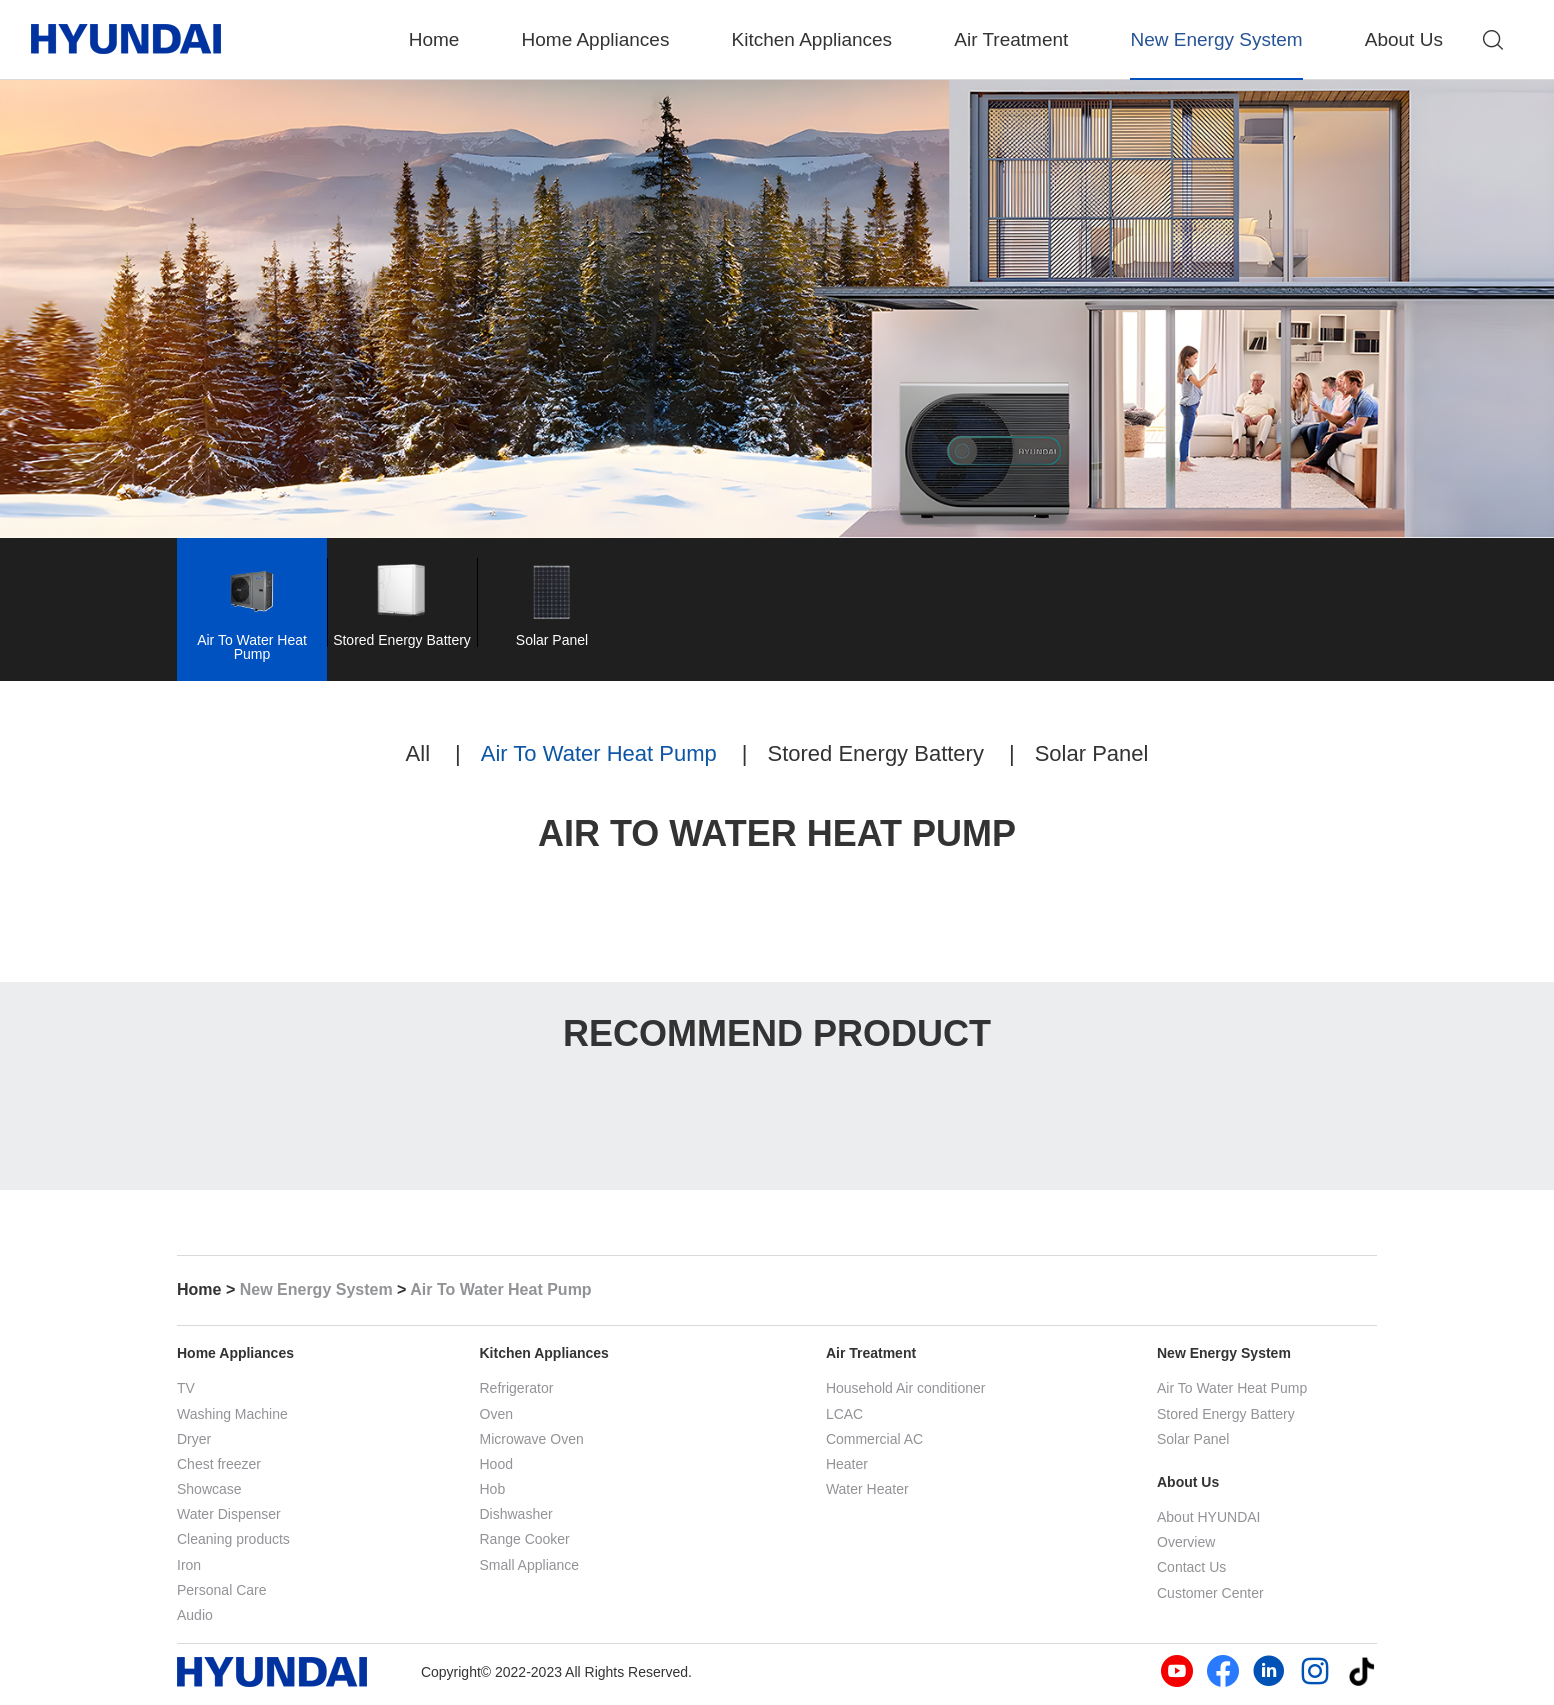 The height and width of the screenshot is (1705, 1554). I want to click on Home Appliances, so click(596, 39).